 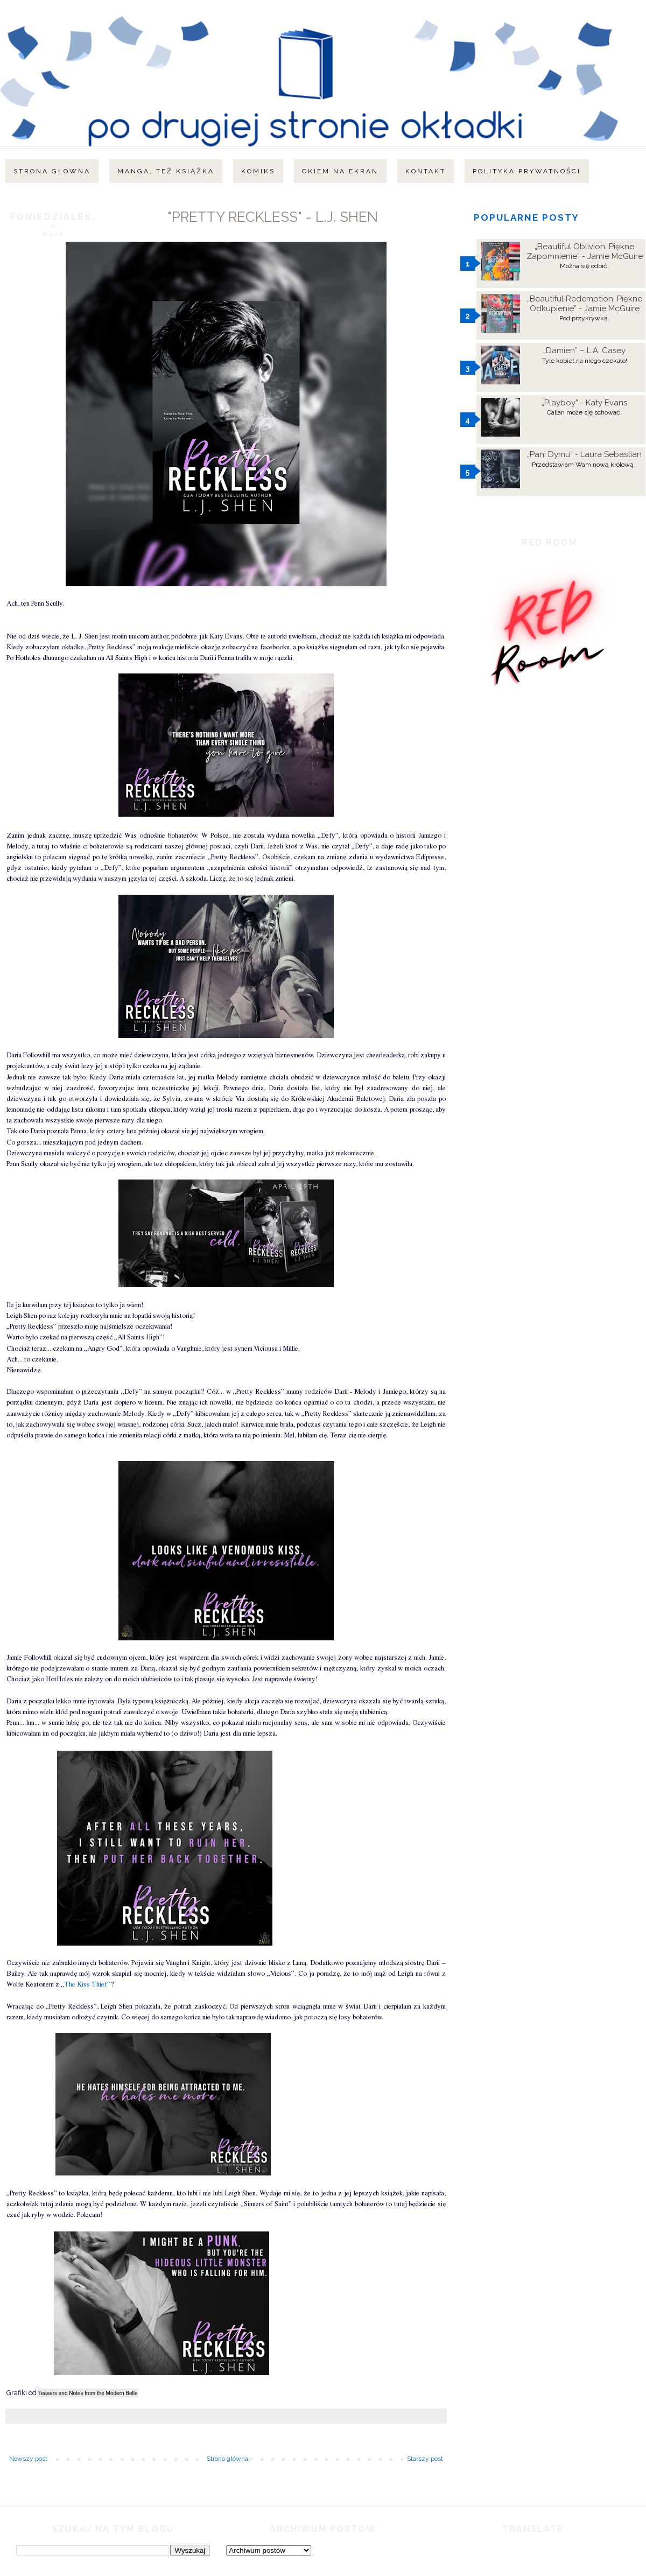 I want to click on Okiem na ekran, so click(x=340, y=171).